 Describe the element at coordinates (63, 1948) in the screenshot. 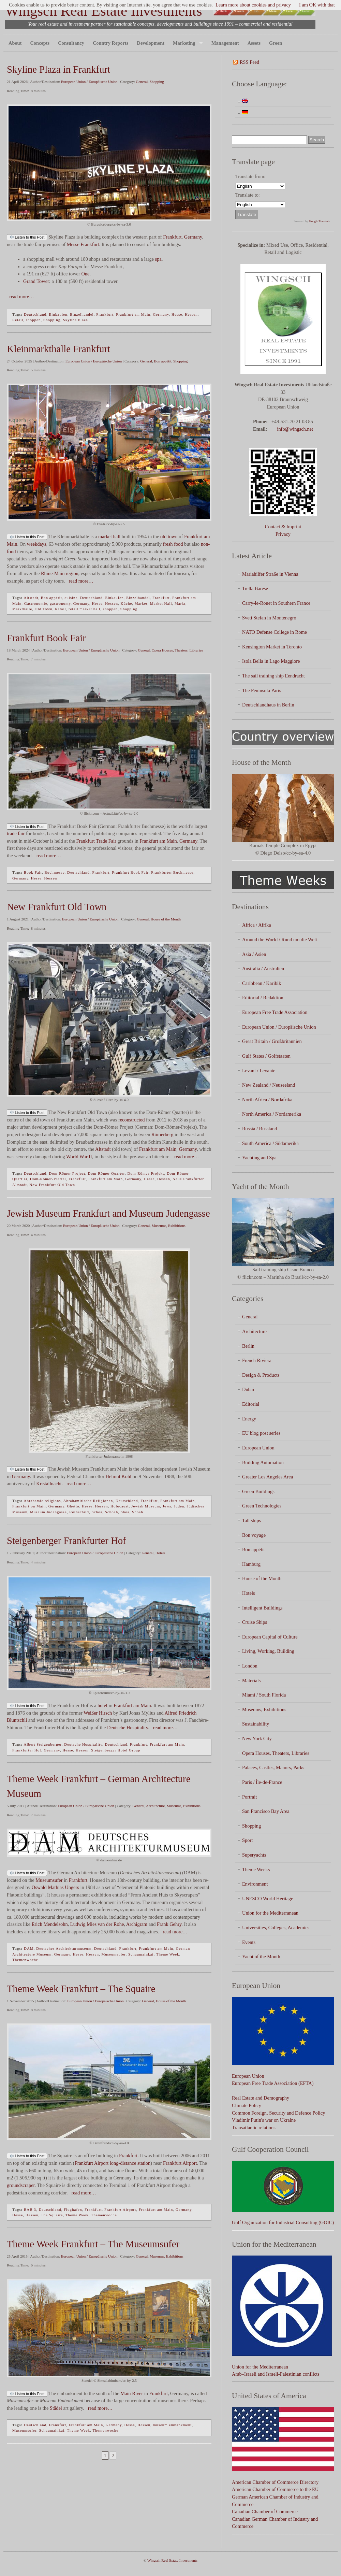

I see `Deutsches Architekturmuseum` at that location.